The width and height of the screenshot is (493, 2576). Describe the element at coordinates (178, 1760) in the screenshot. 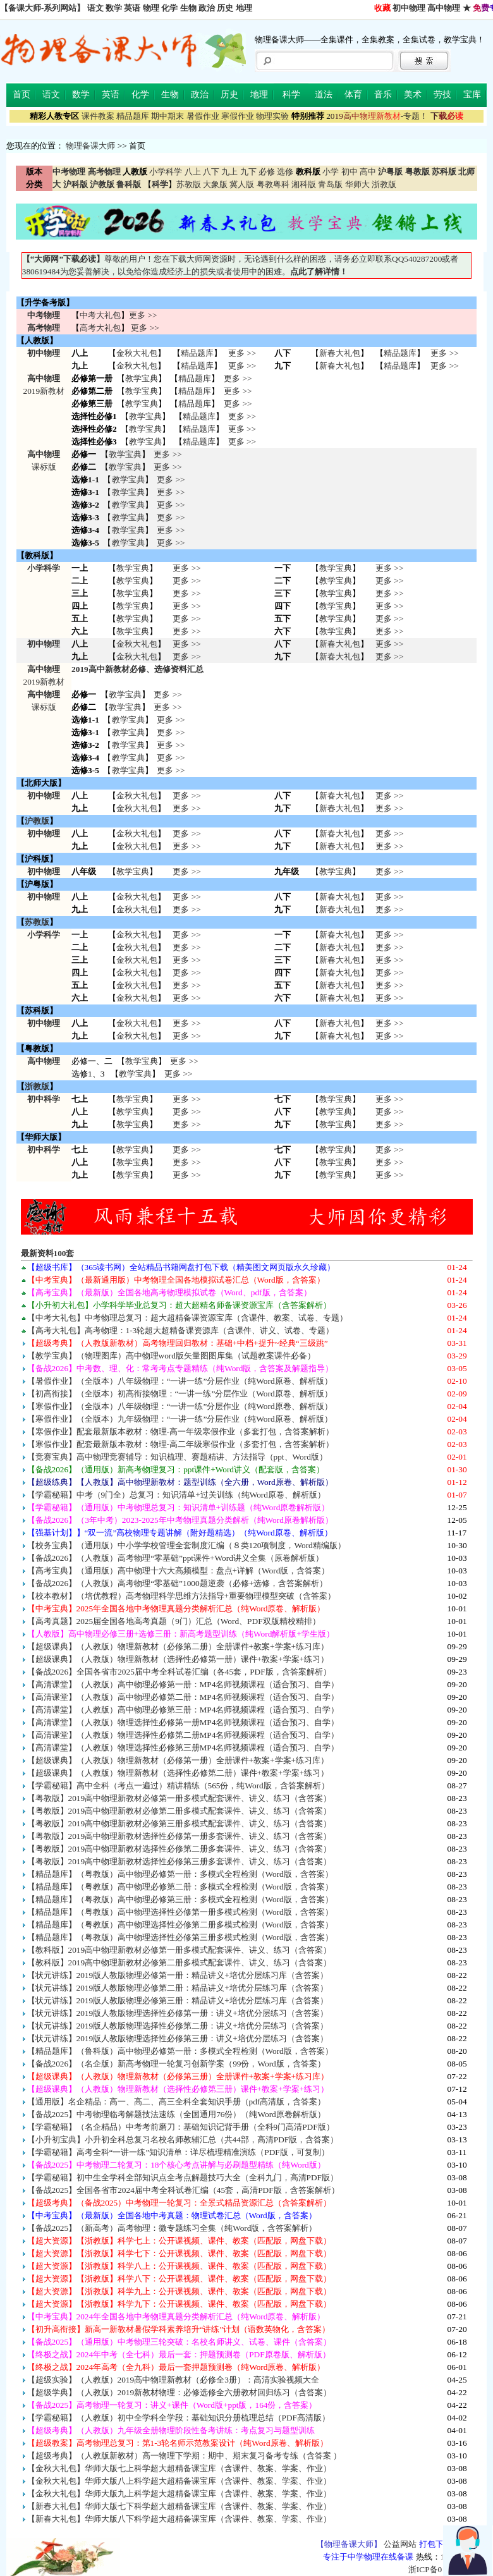

I see `【超级课典】（人教版）物理新教材（必修第一册）全册课件+教案+学案+练习库）` at that location.